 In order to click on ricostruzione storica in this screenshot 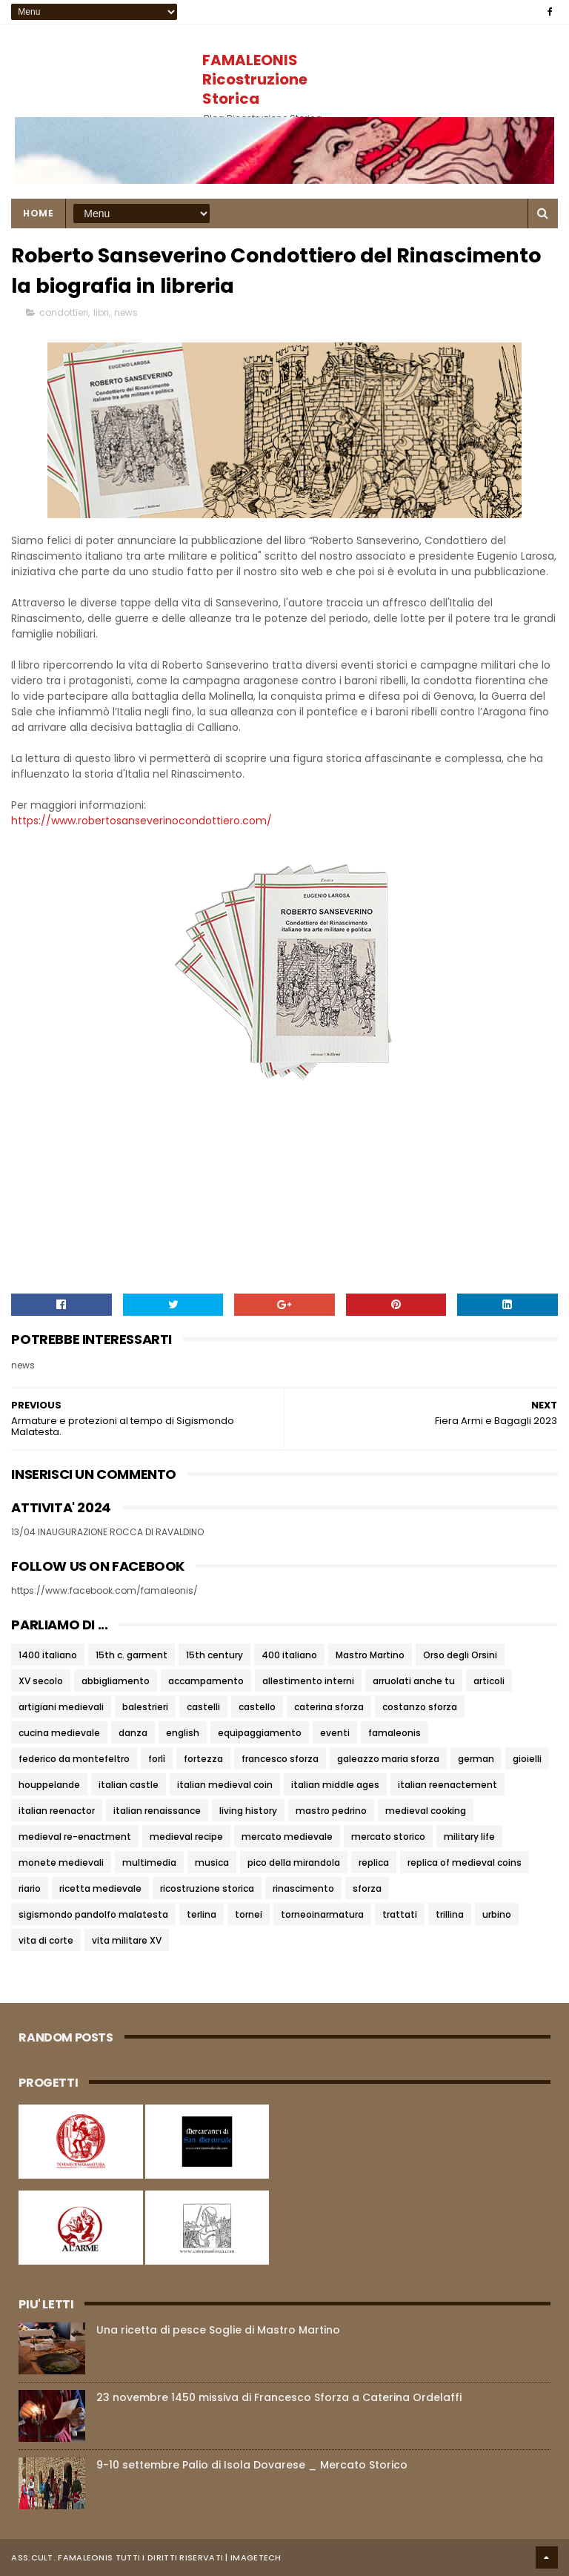, I will do `click(207, 1888)`.